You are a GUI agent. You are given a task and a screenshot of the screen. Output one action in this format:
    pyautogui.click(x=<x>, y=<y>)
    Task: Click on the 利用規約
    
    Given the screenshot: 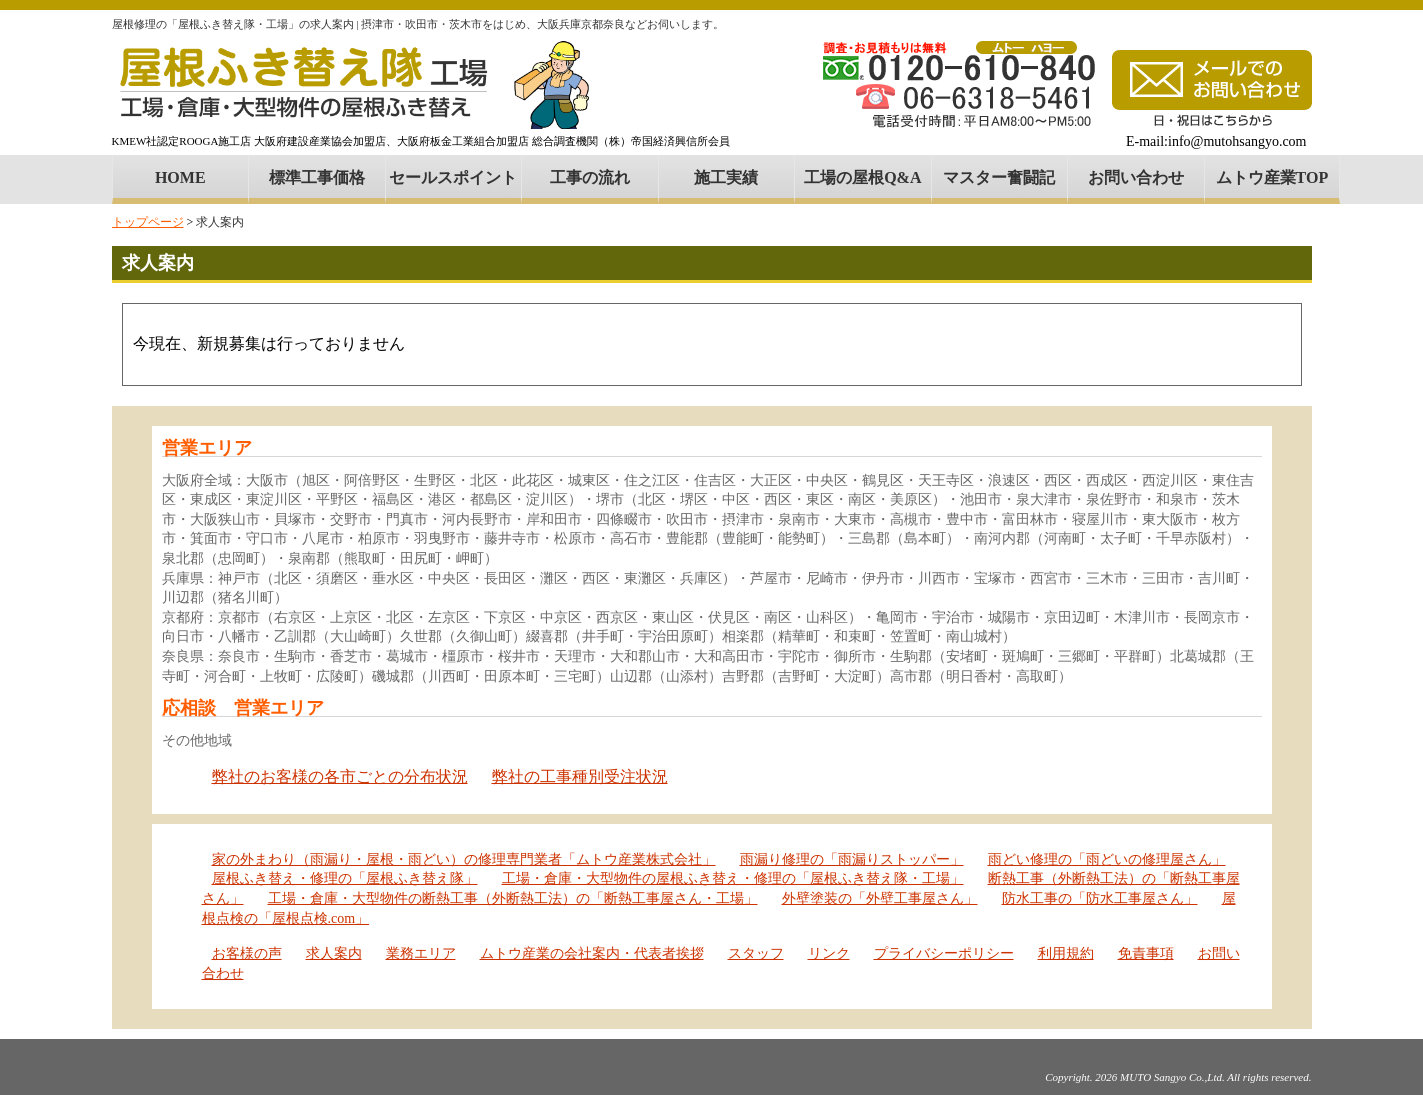 What is the action you would take?
    pyautogui.click(x=1066, y=953)
    